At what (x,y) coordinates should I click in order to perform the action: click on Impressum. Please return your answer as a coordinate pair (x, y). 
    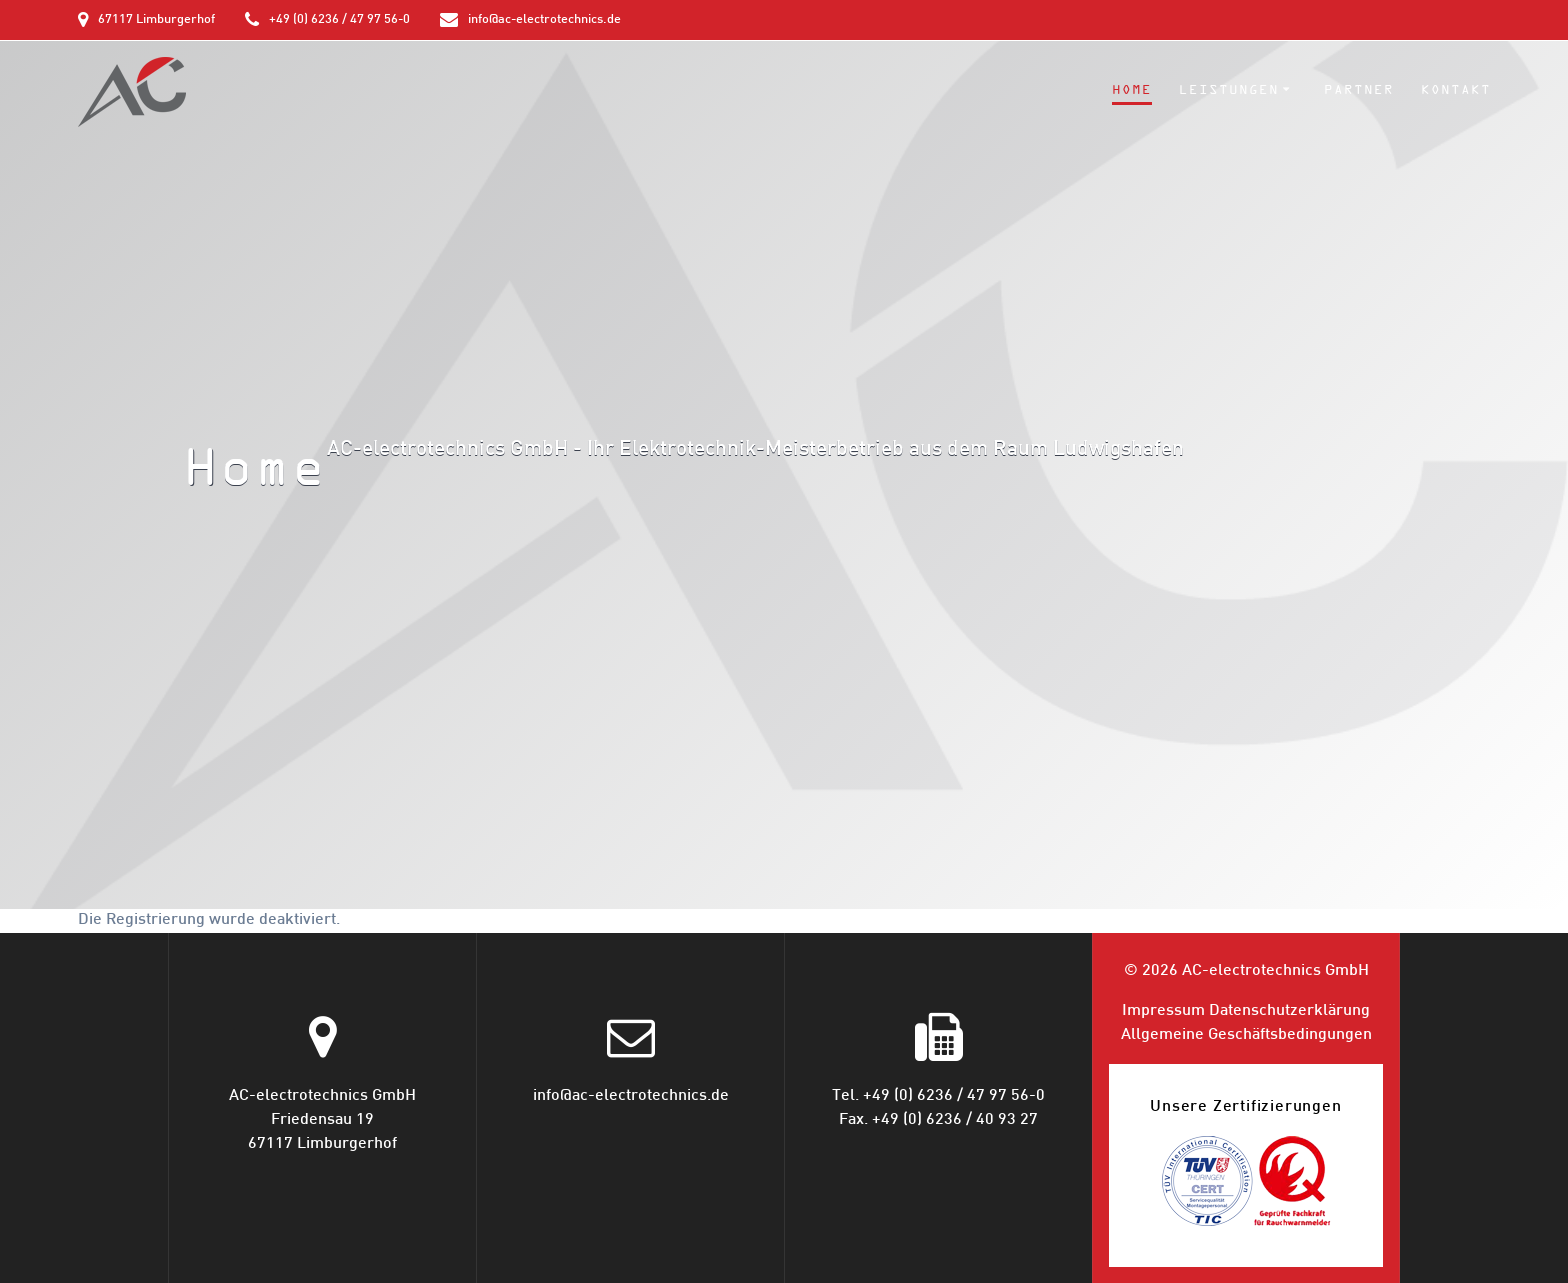
    Looking at the image, I should click on (1163, 1011).